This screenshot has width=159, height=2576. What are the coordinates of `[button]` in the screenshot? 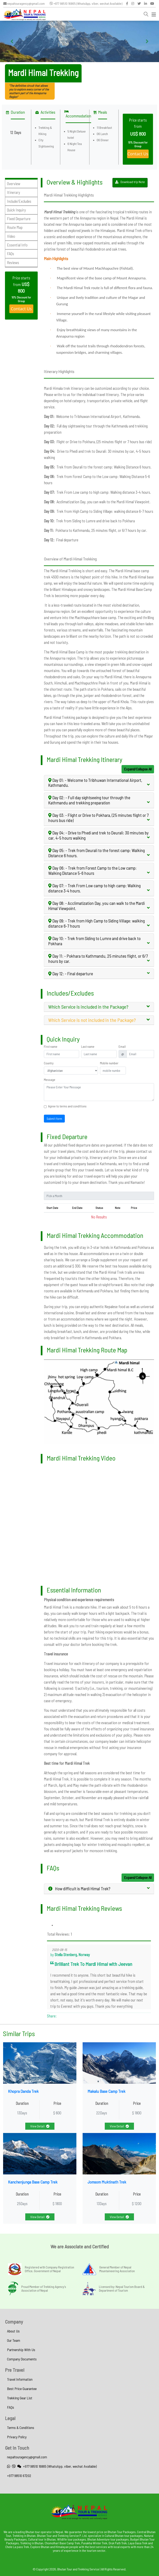 It's located at (12, 41).